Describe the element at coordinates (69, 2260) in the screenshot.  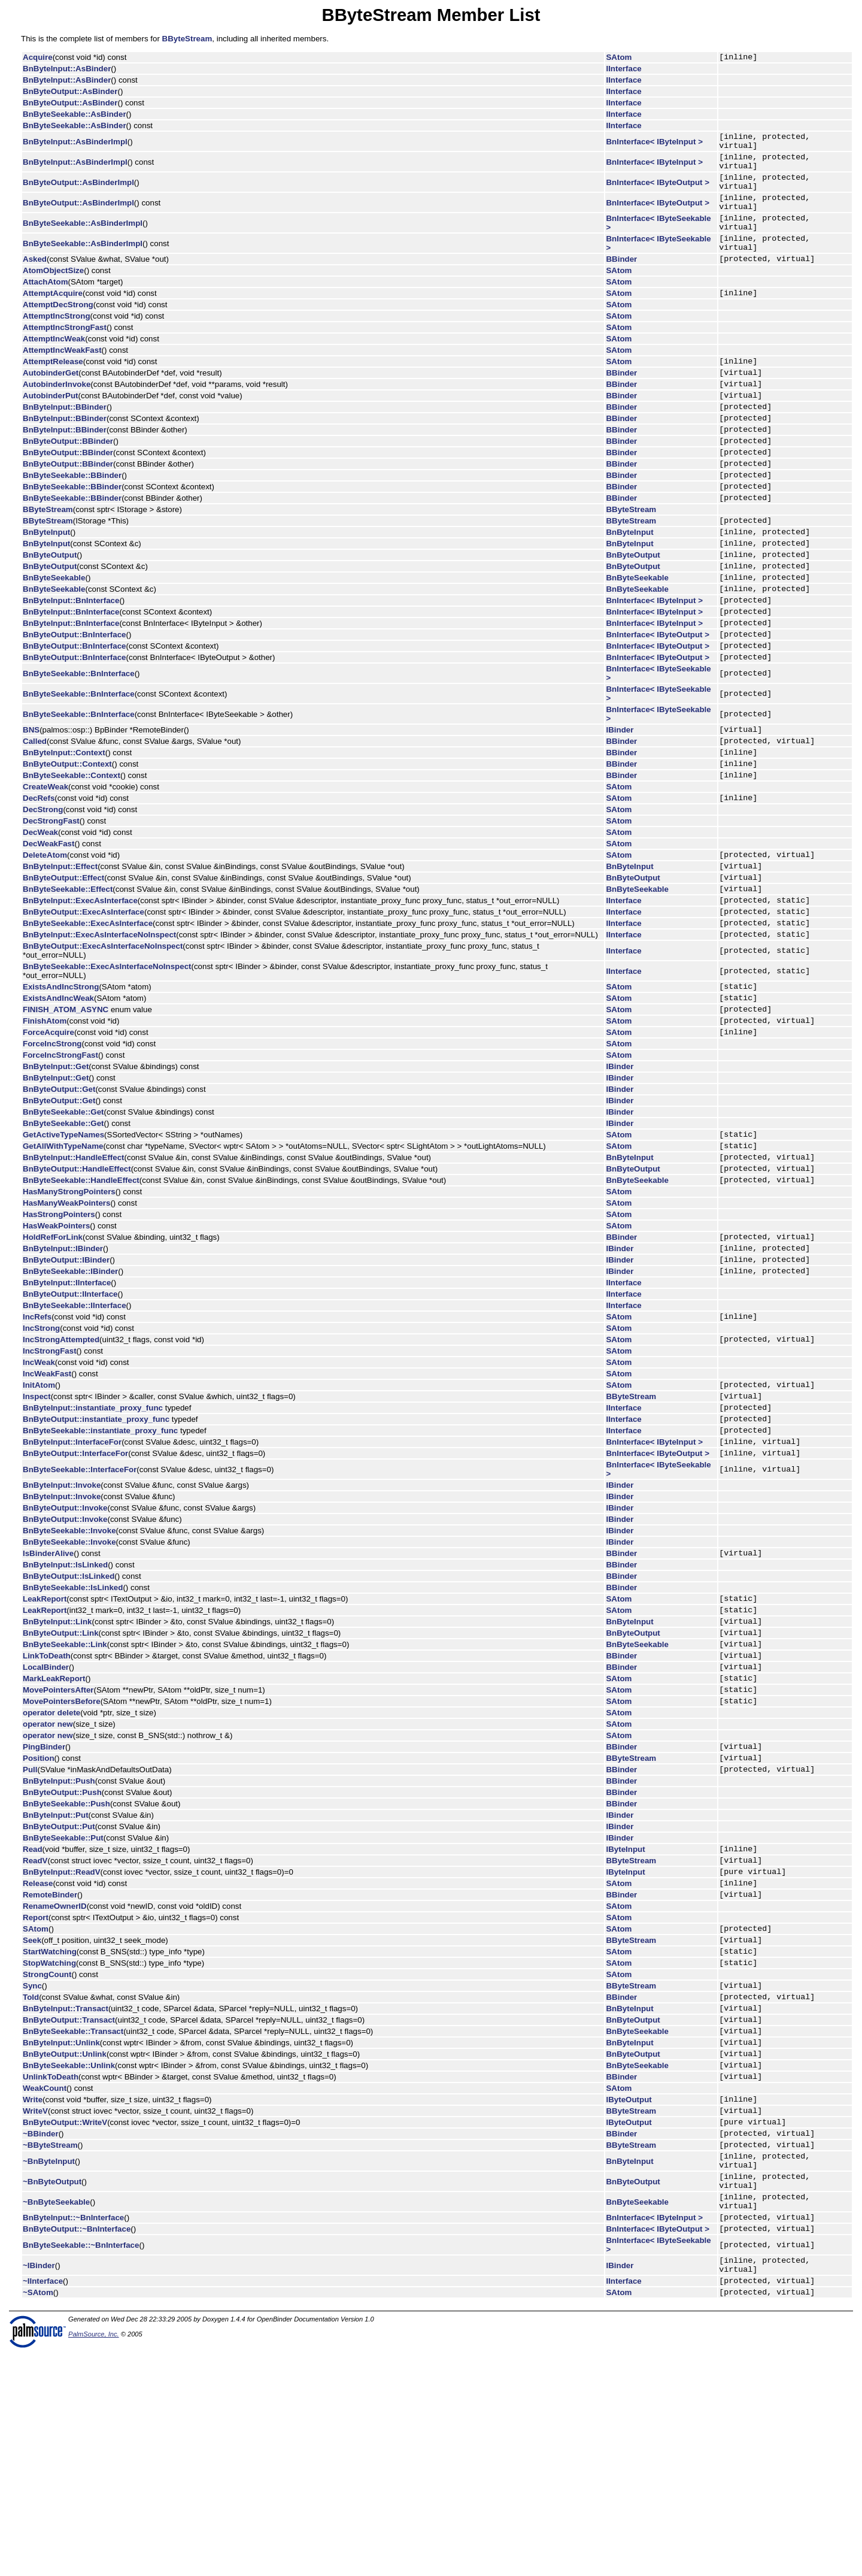
I see `BnByteSeekable::Unlink` at that location.